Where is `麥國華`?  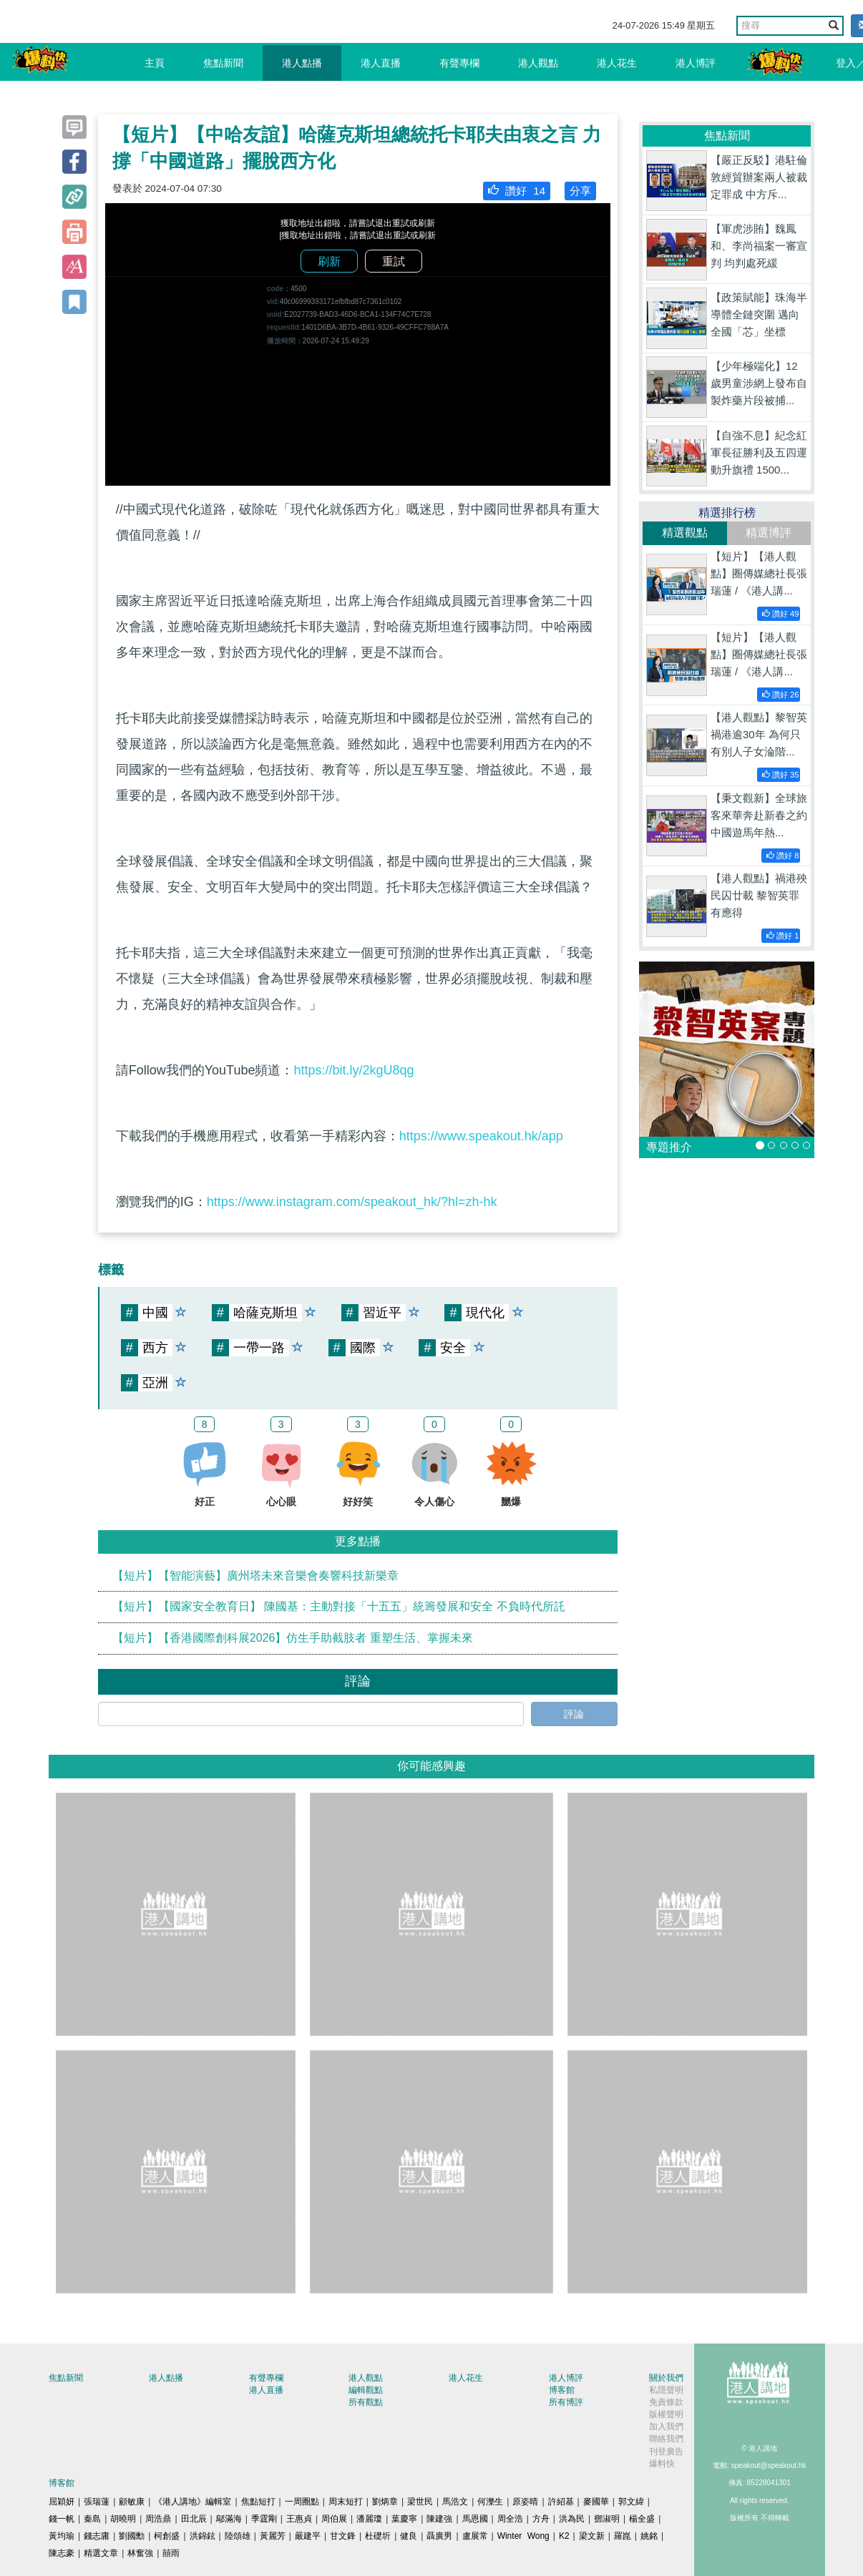
麥國華 is located at coordinates (596, 2502).